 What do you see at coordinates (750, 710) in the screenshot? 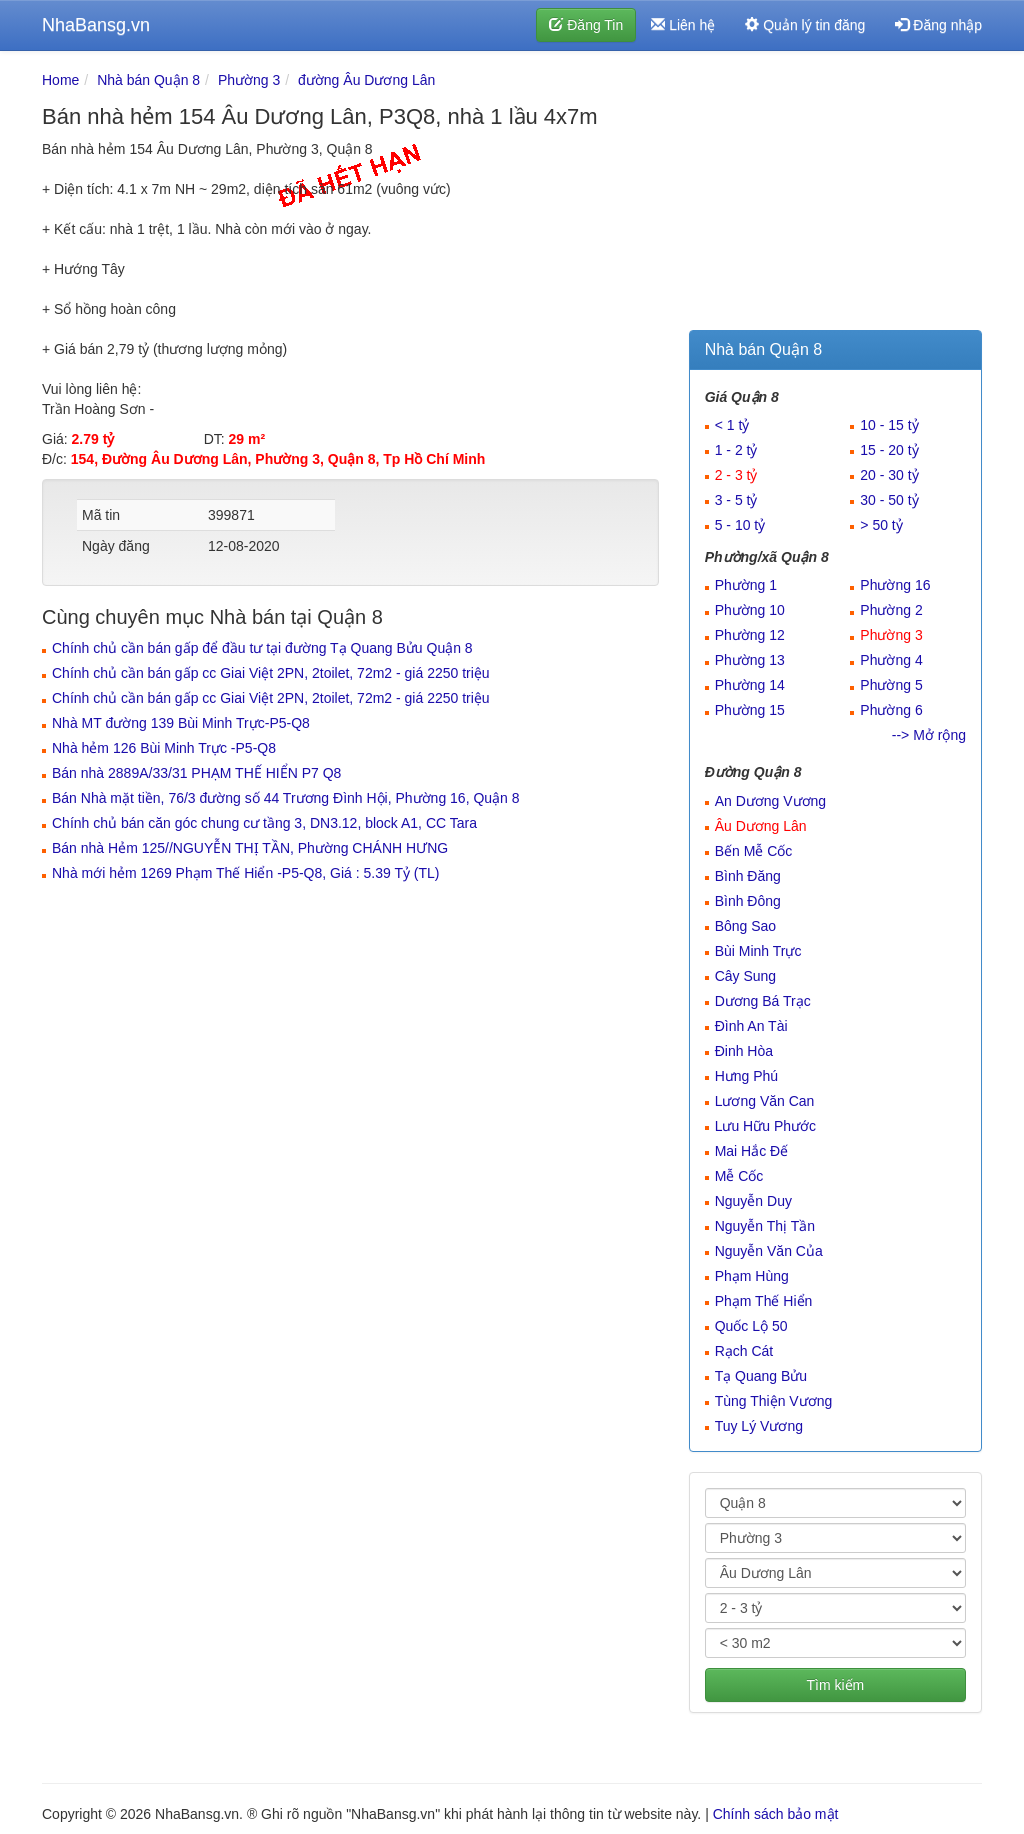
I see `Phường 15` at bounding box center [750, 710].